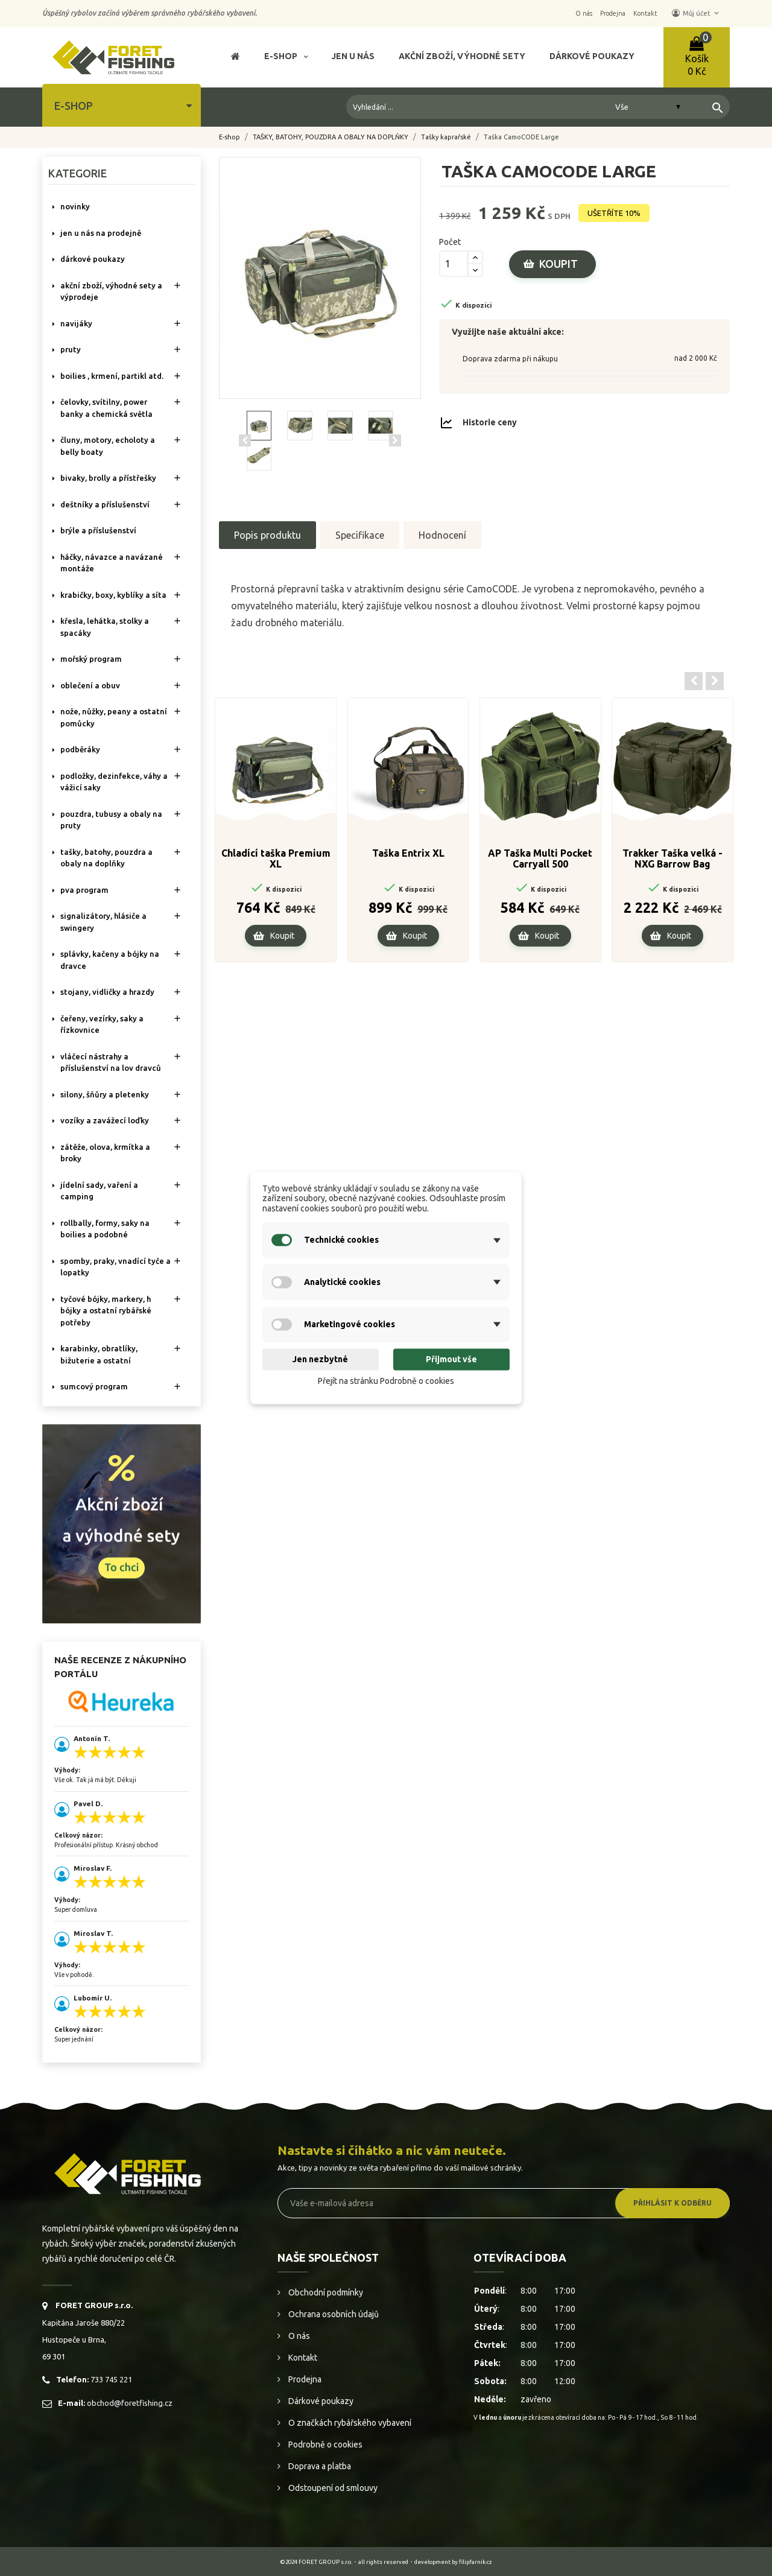 This screenshot has height=2576, width=772. Describe the element at coordinates (115, 1267) in the screenshot. I see `SPOMBY, PRAKY, VNADÍCÍ TYČE A LOPATKY` at that location.